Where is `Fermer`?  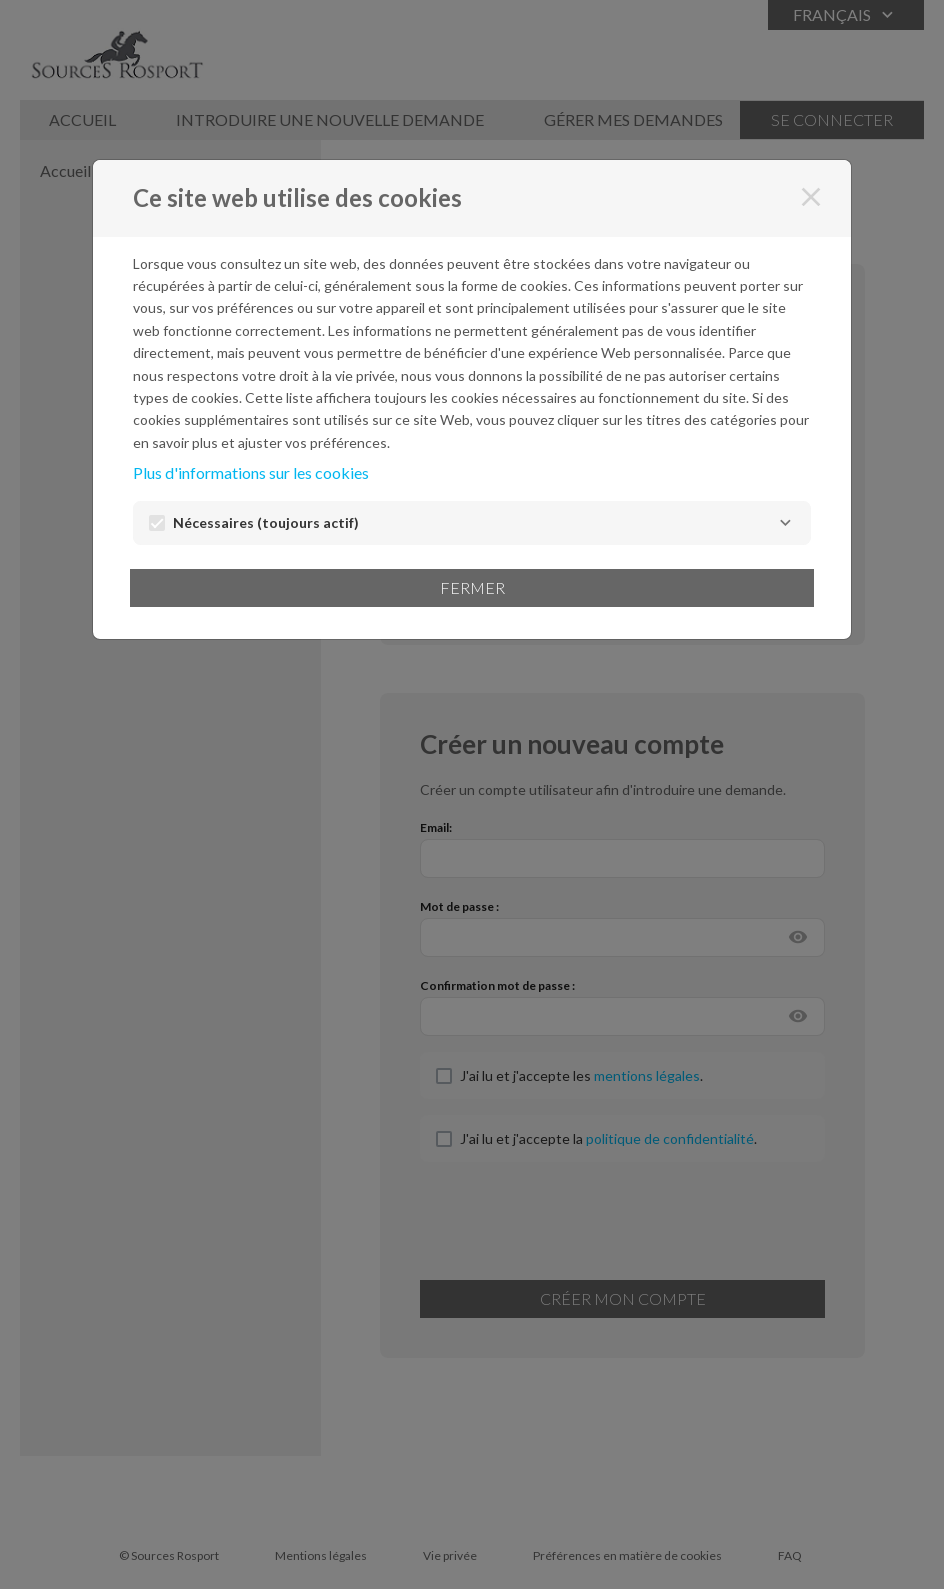
Fermer is located at coordinates (472, 587).